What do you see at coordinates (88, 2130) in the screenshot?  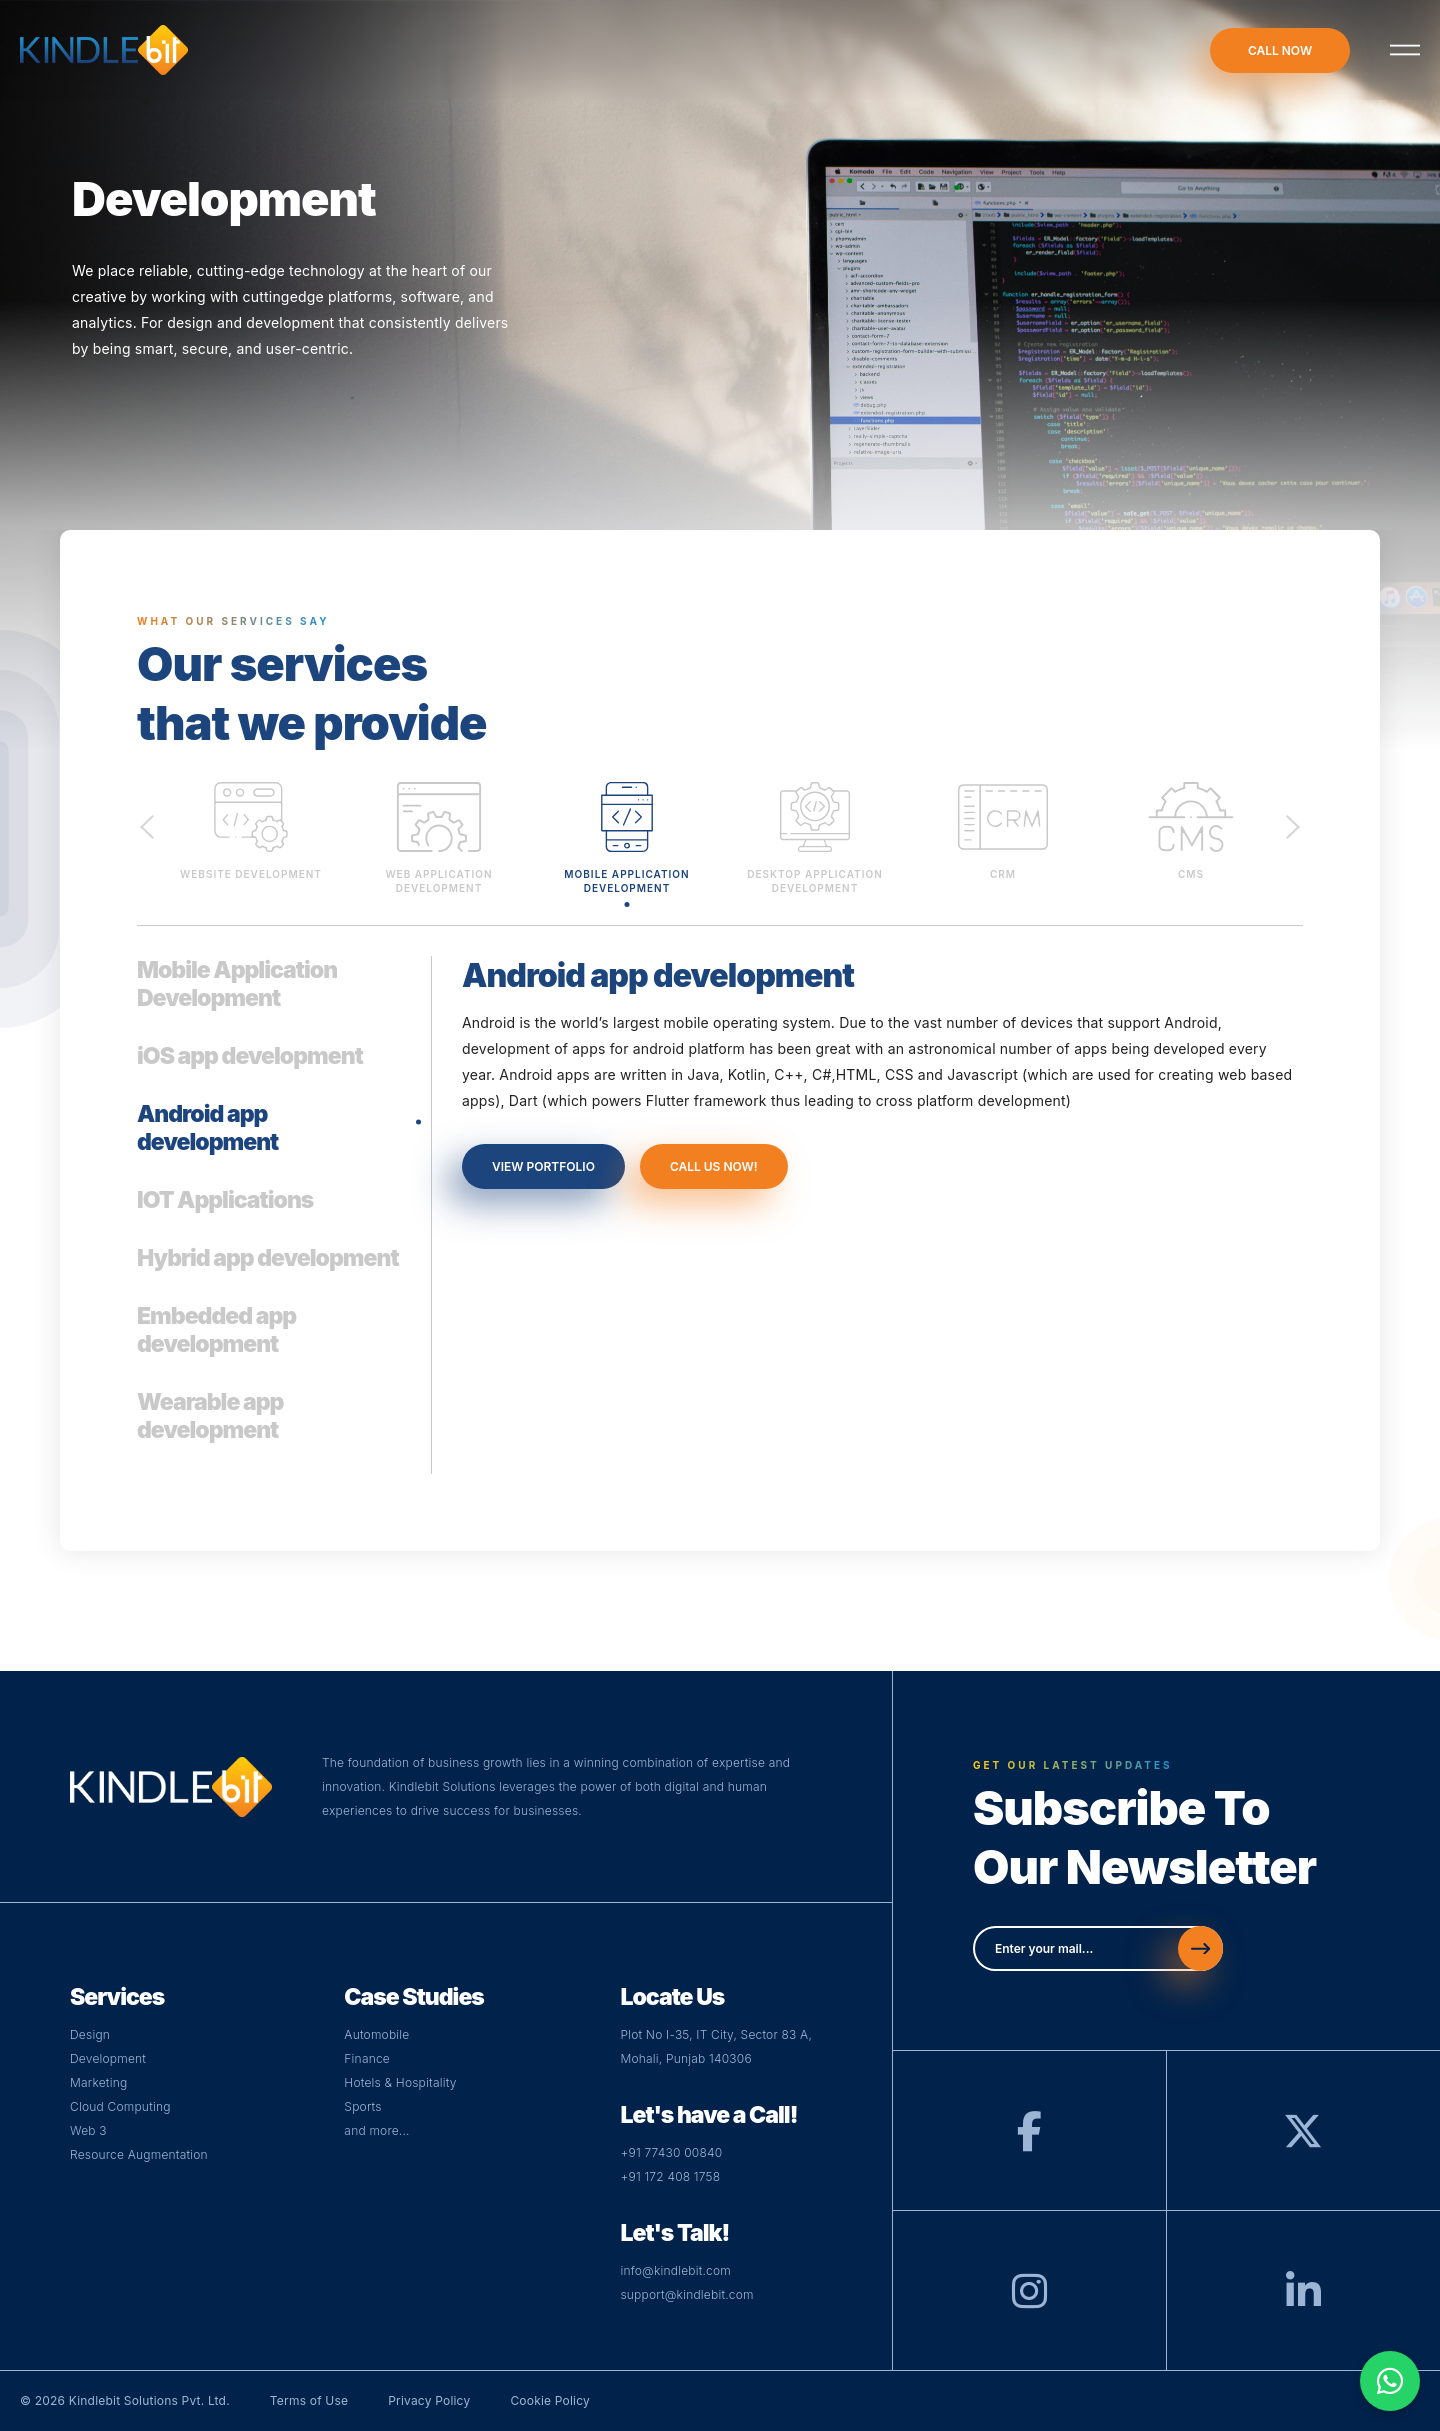 I see `Web 3 [Visit Web Page]` at bounding box center [88, 2130].